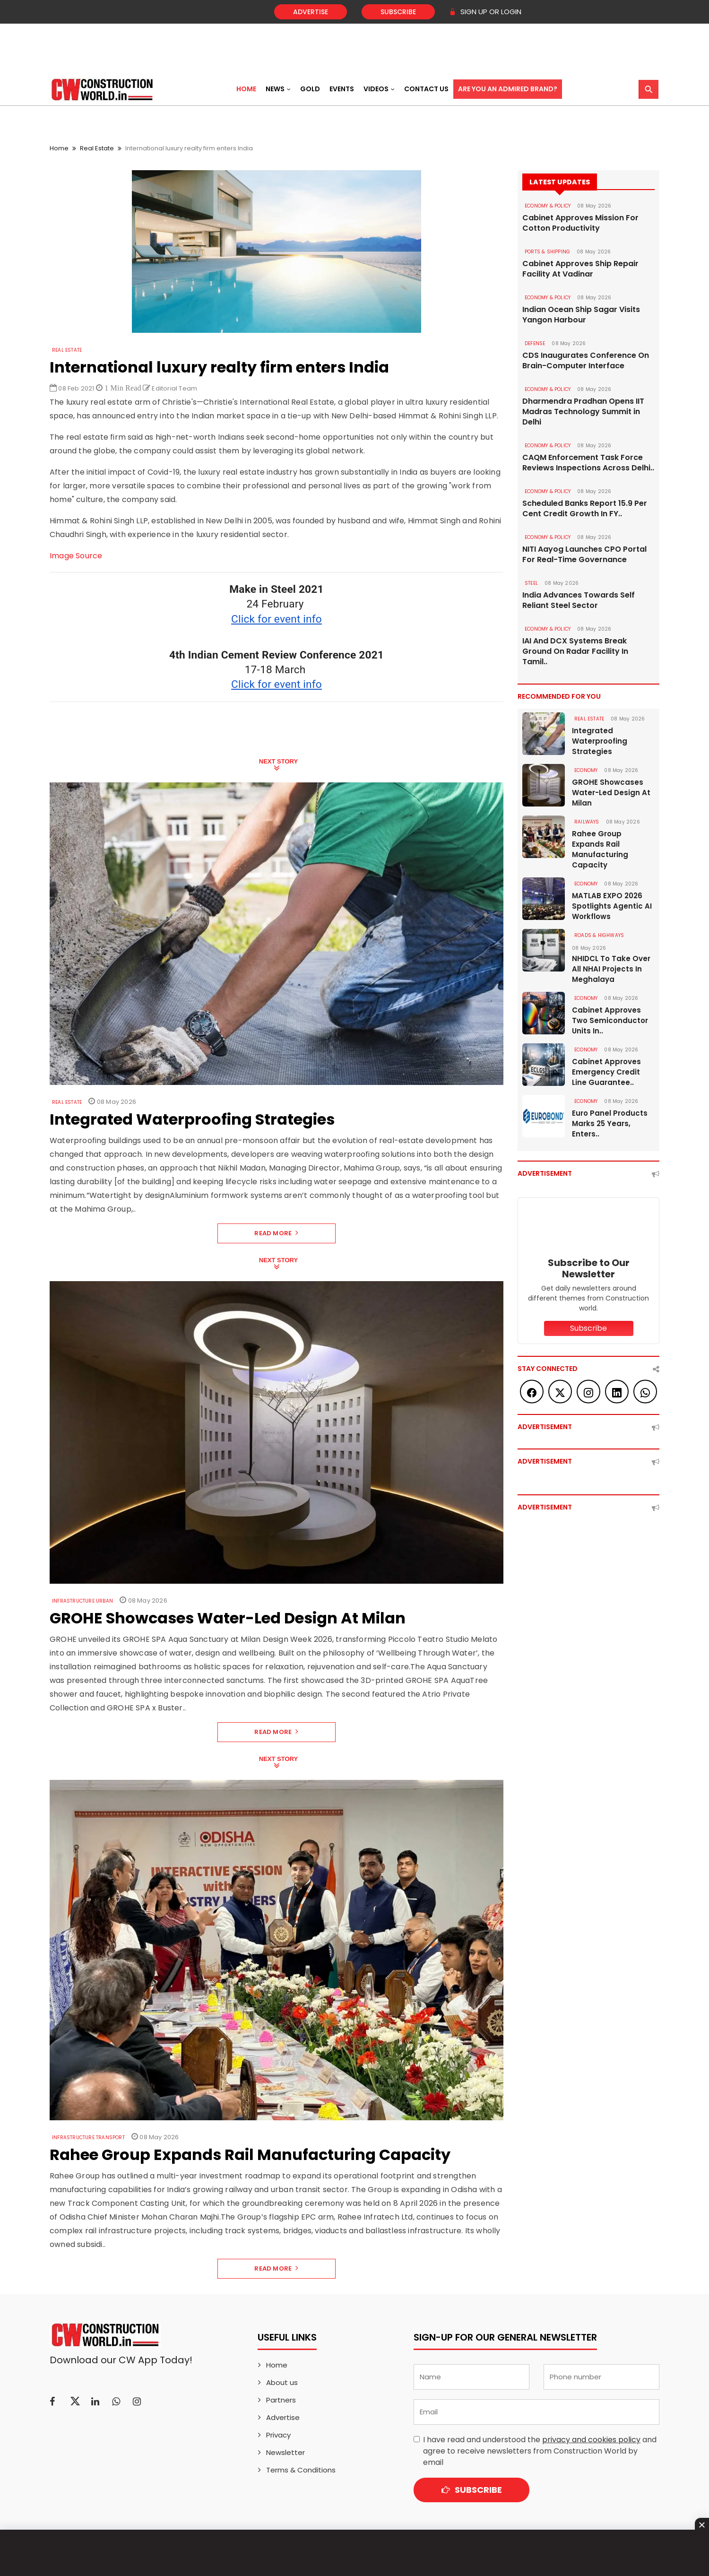  What do you see at coordinates (610, 1123) in the screenshot?
I see `Euro Panel Products Marks 25 Years, Enters..` at bounding box center [610, 1123].